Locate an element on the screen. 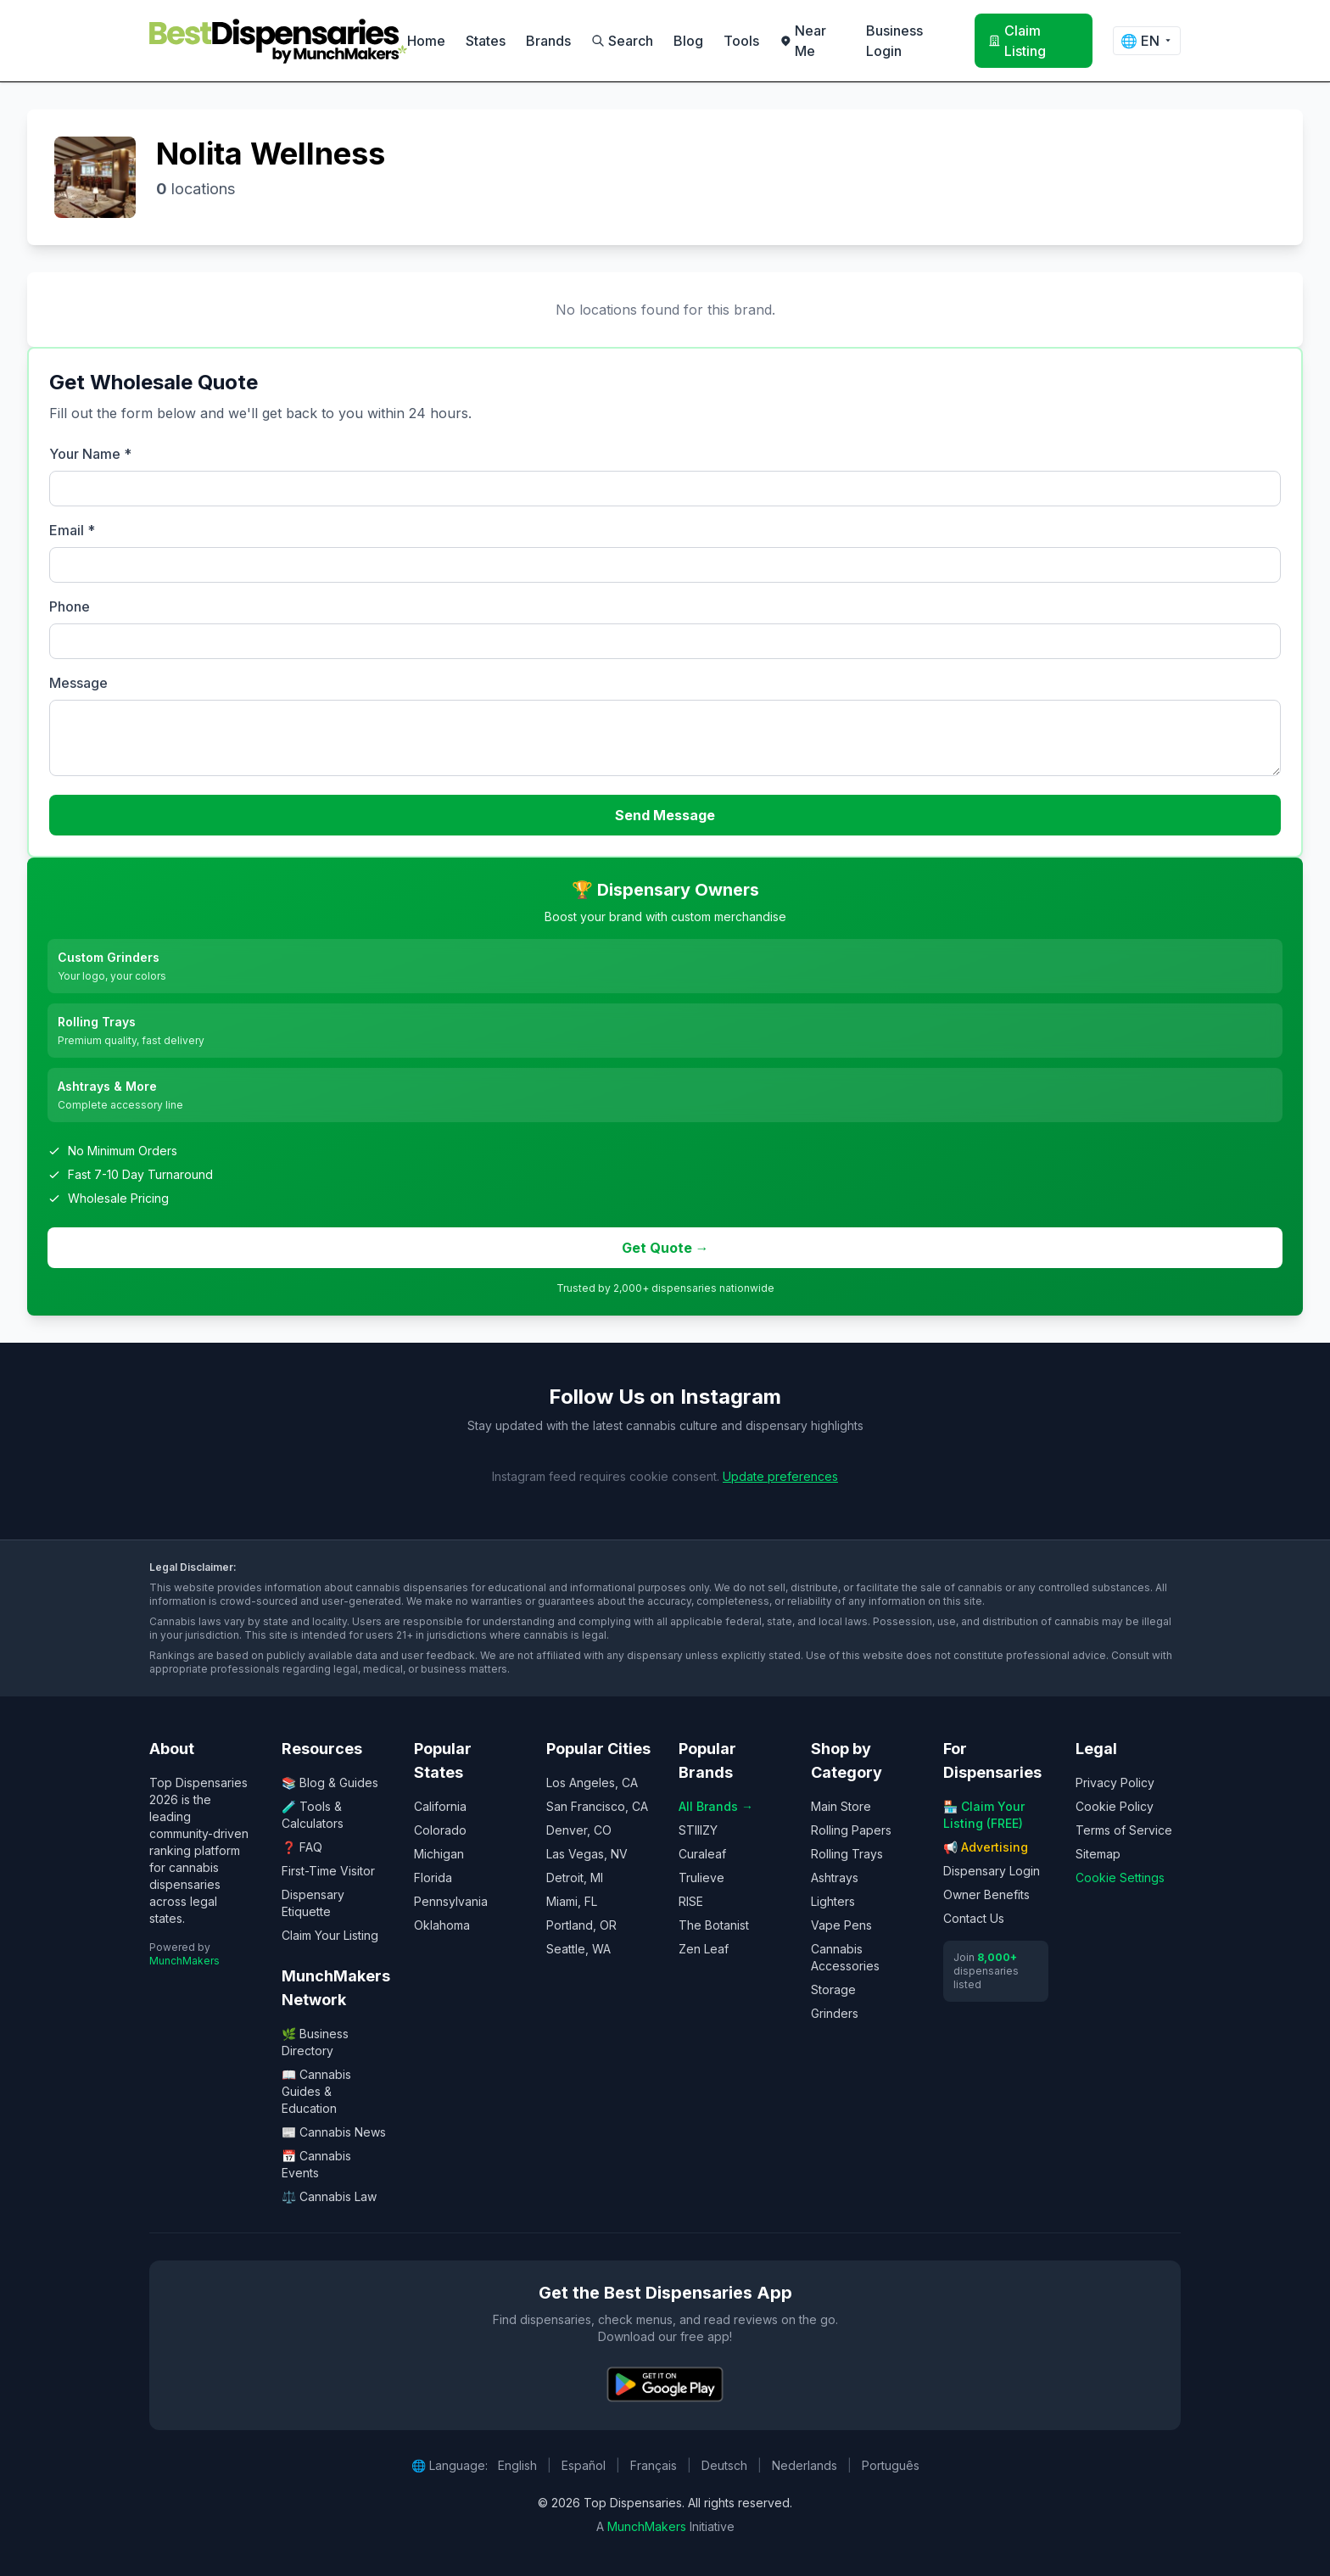  Send Message is located at coordinates (665, 815).